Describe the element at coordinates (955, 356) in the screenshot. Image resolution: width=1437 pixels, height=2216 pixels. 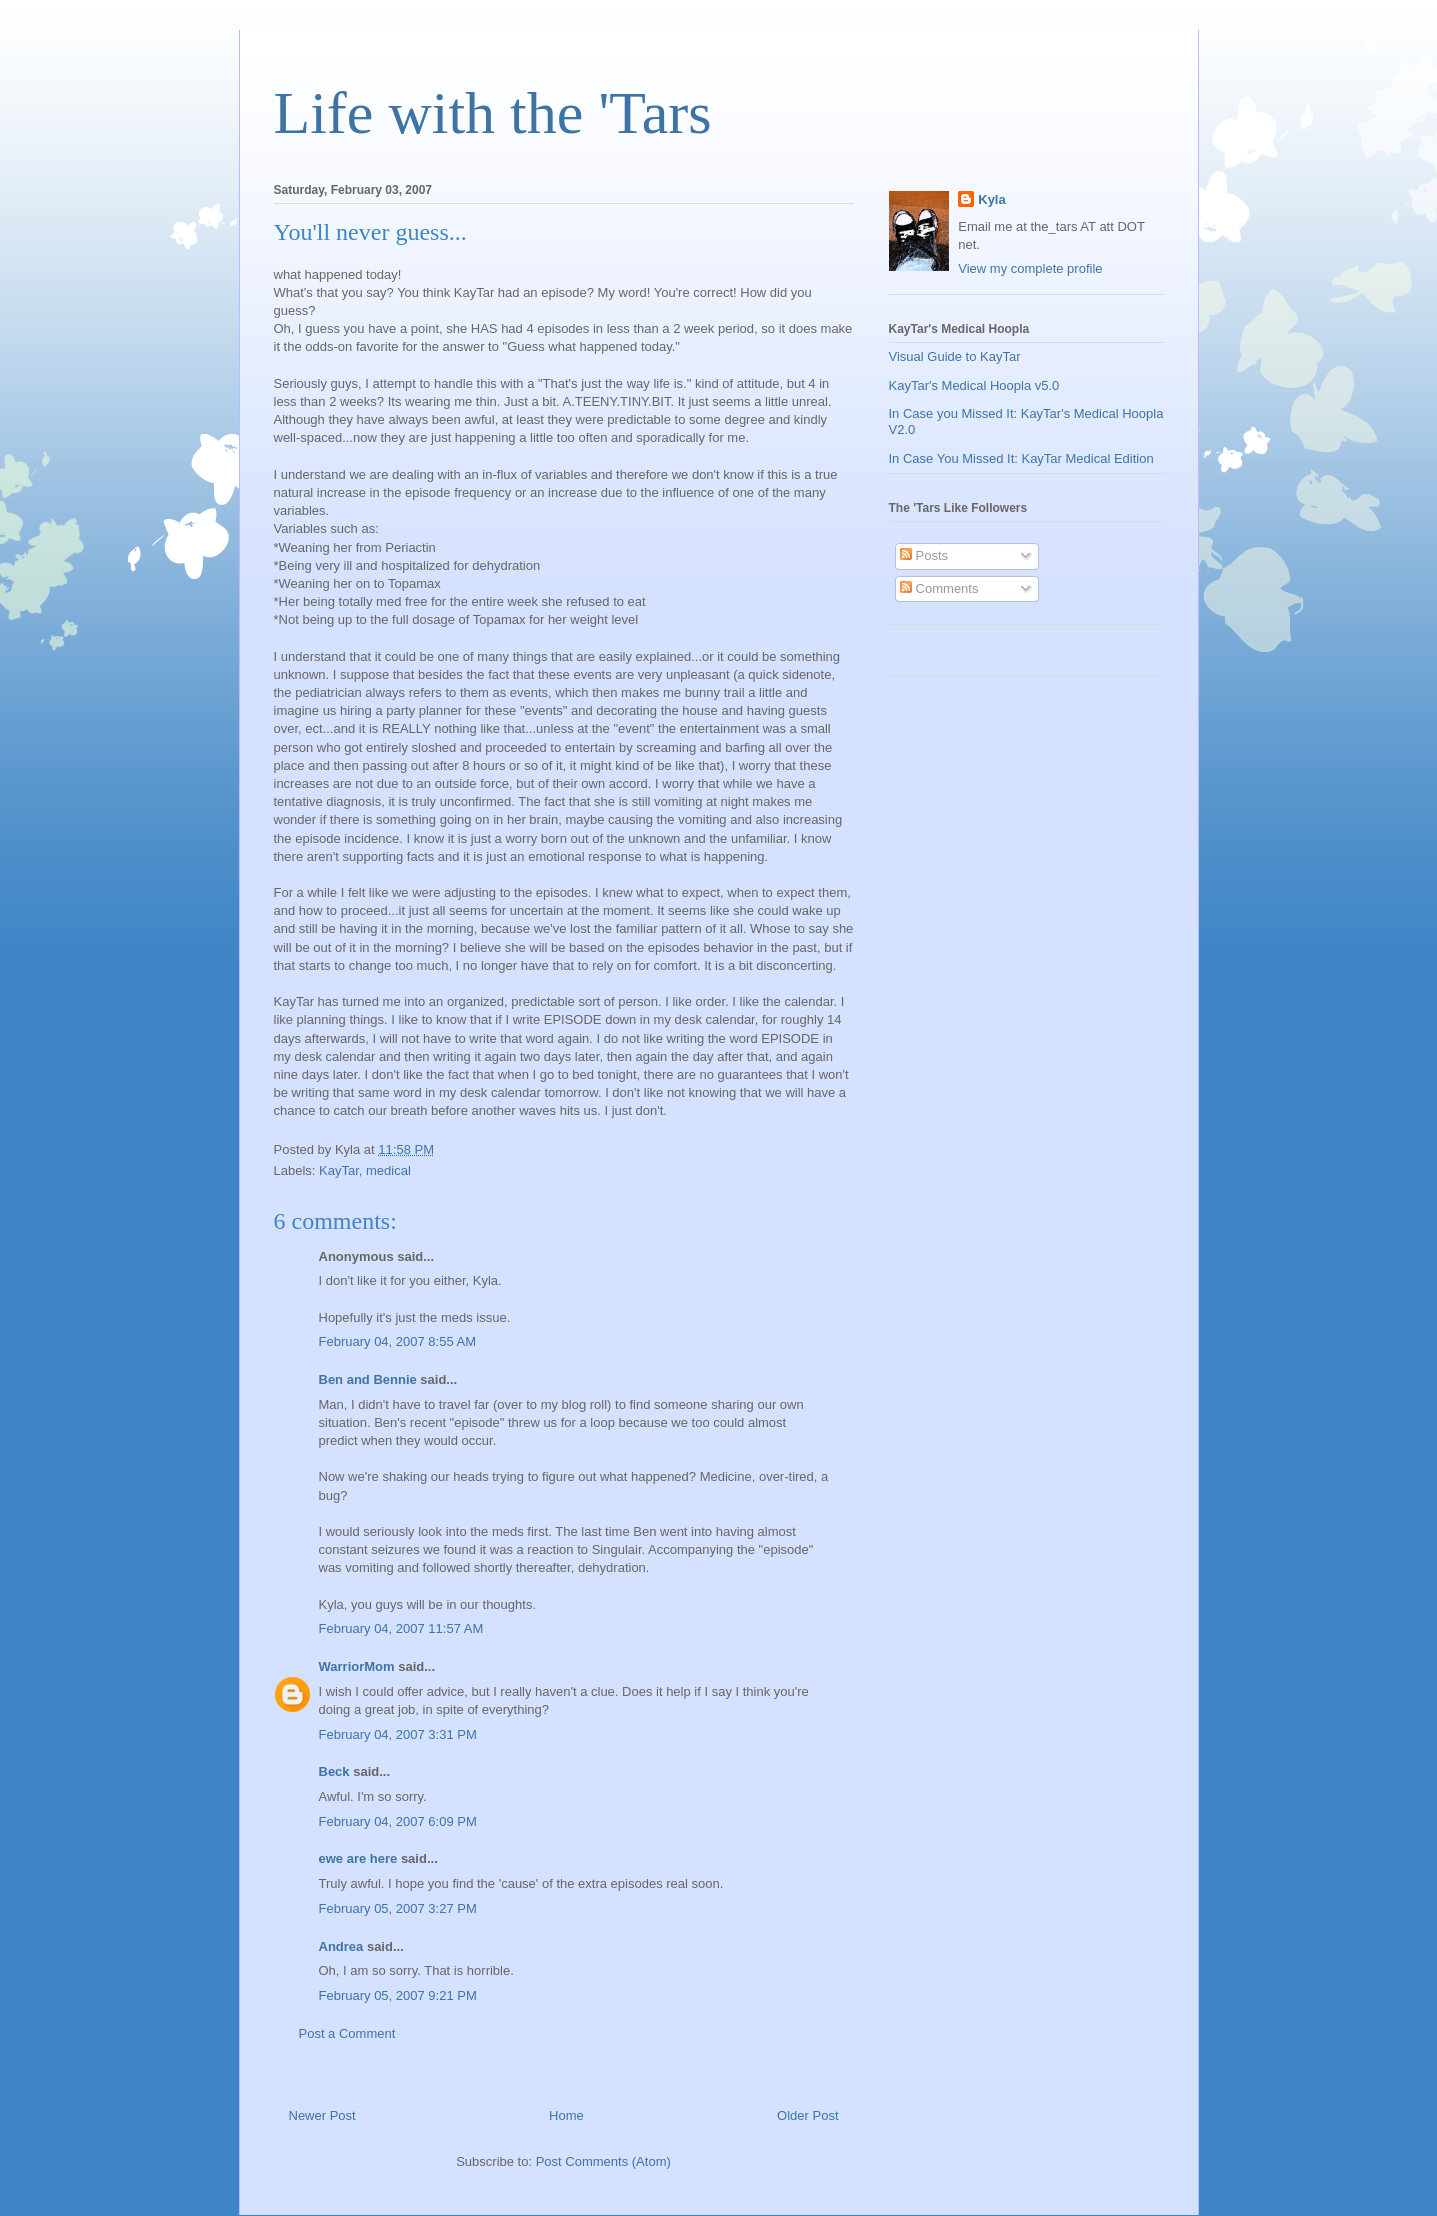
I see `Visual Guide to KayTar` at that location.